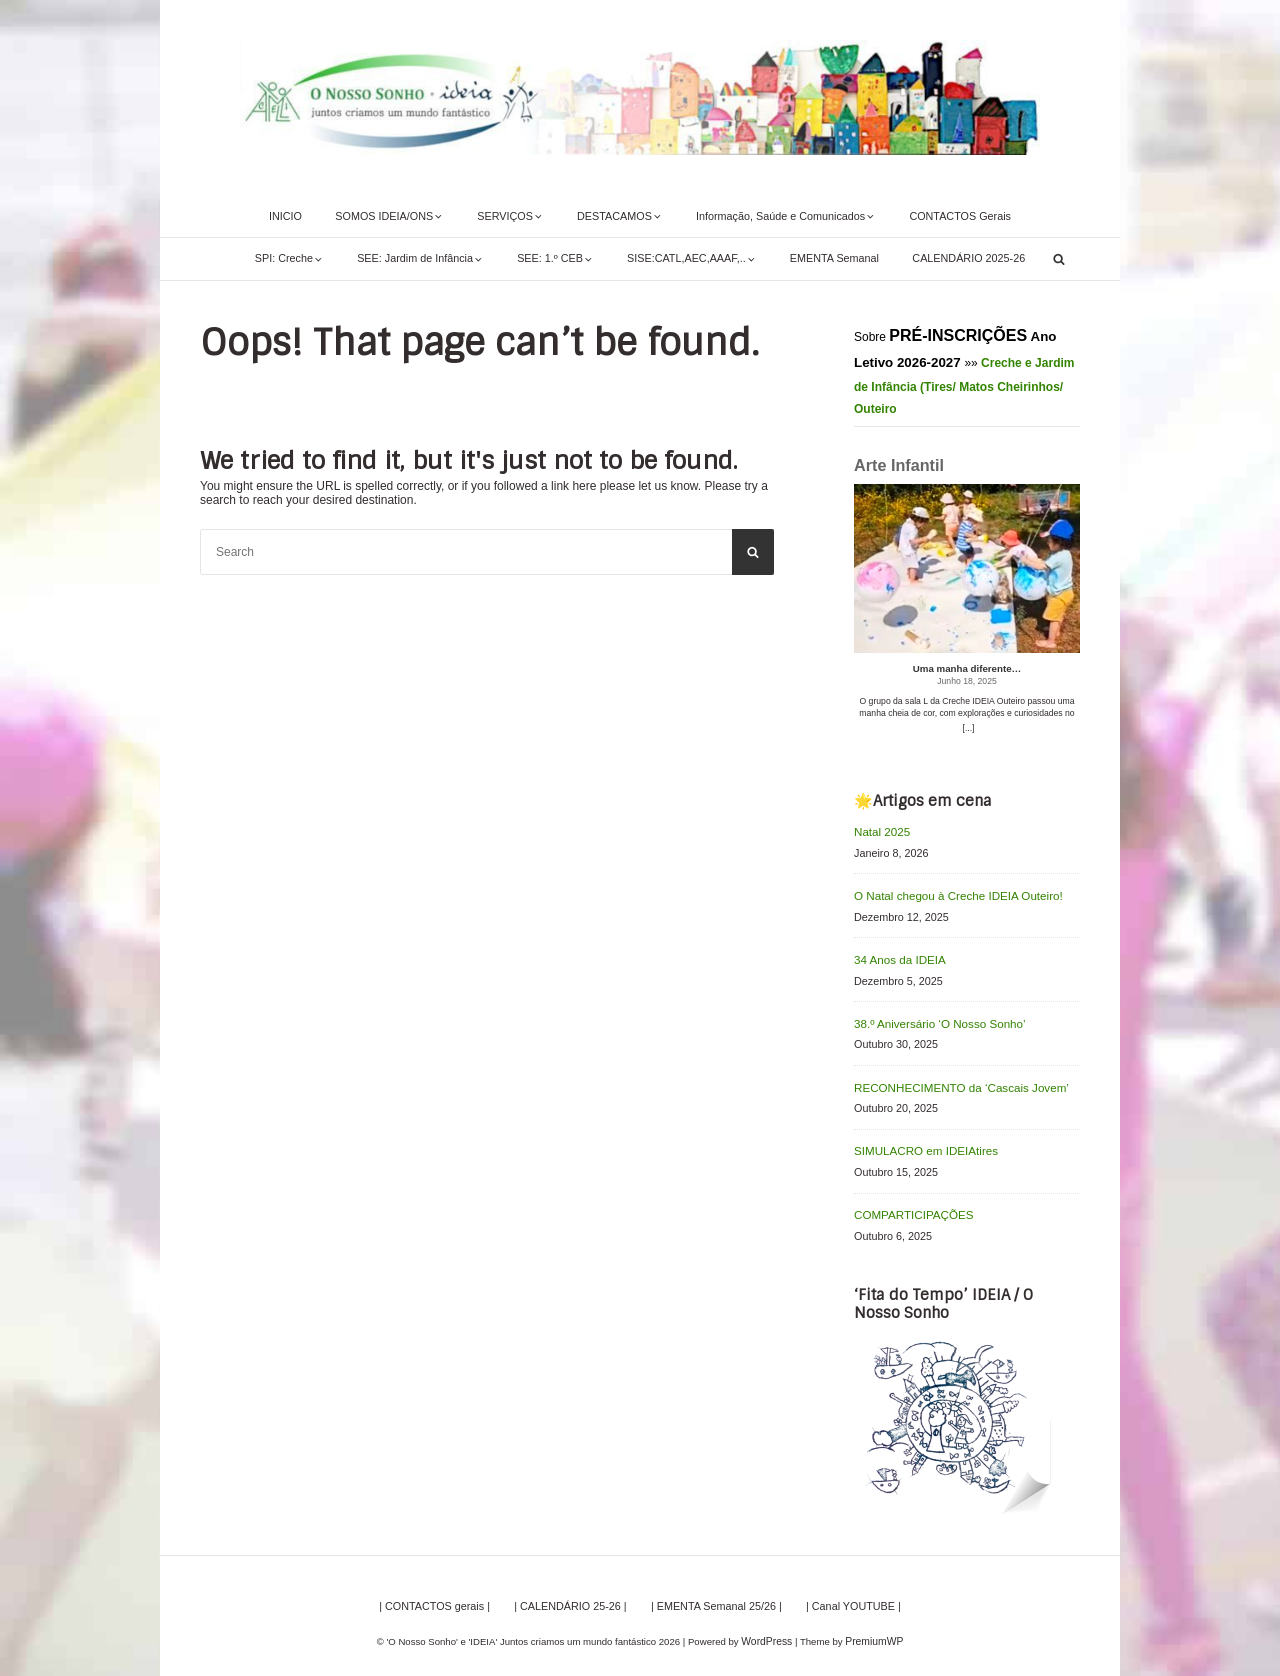 Image resolution: width=1280 pixels, height=1676 pixels. Describe the element at coordinates (933, 1018) in the screenshot. I see `38.º Aniversário ‘O Nosso Sonho’` at that location.